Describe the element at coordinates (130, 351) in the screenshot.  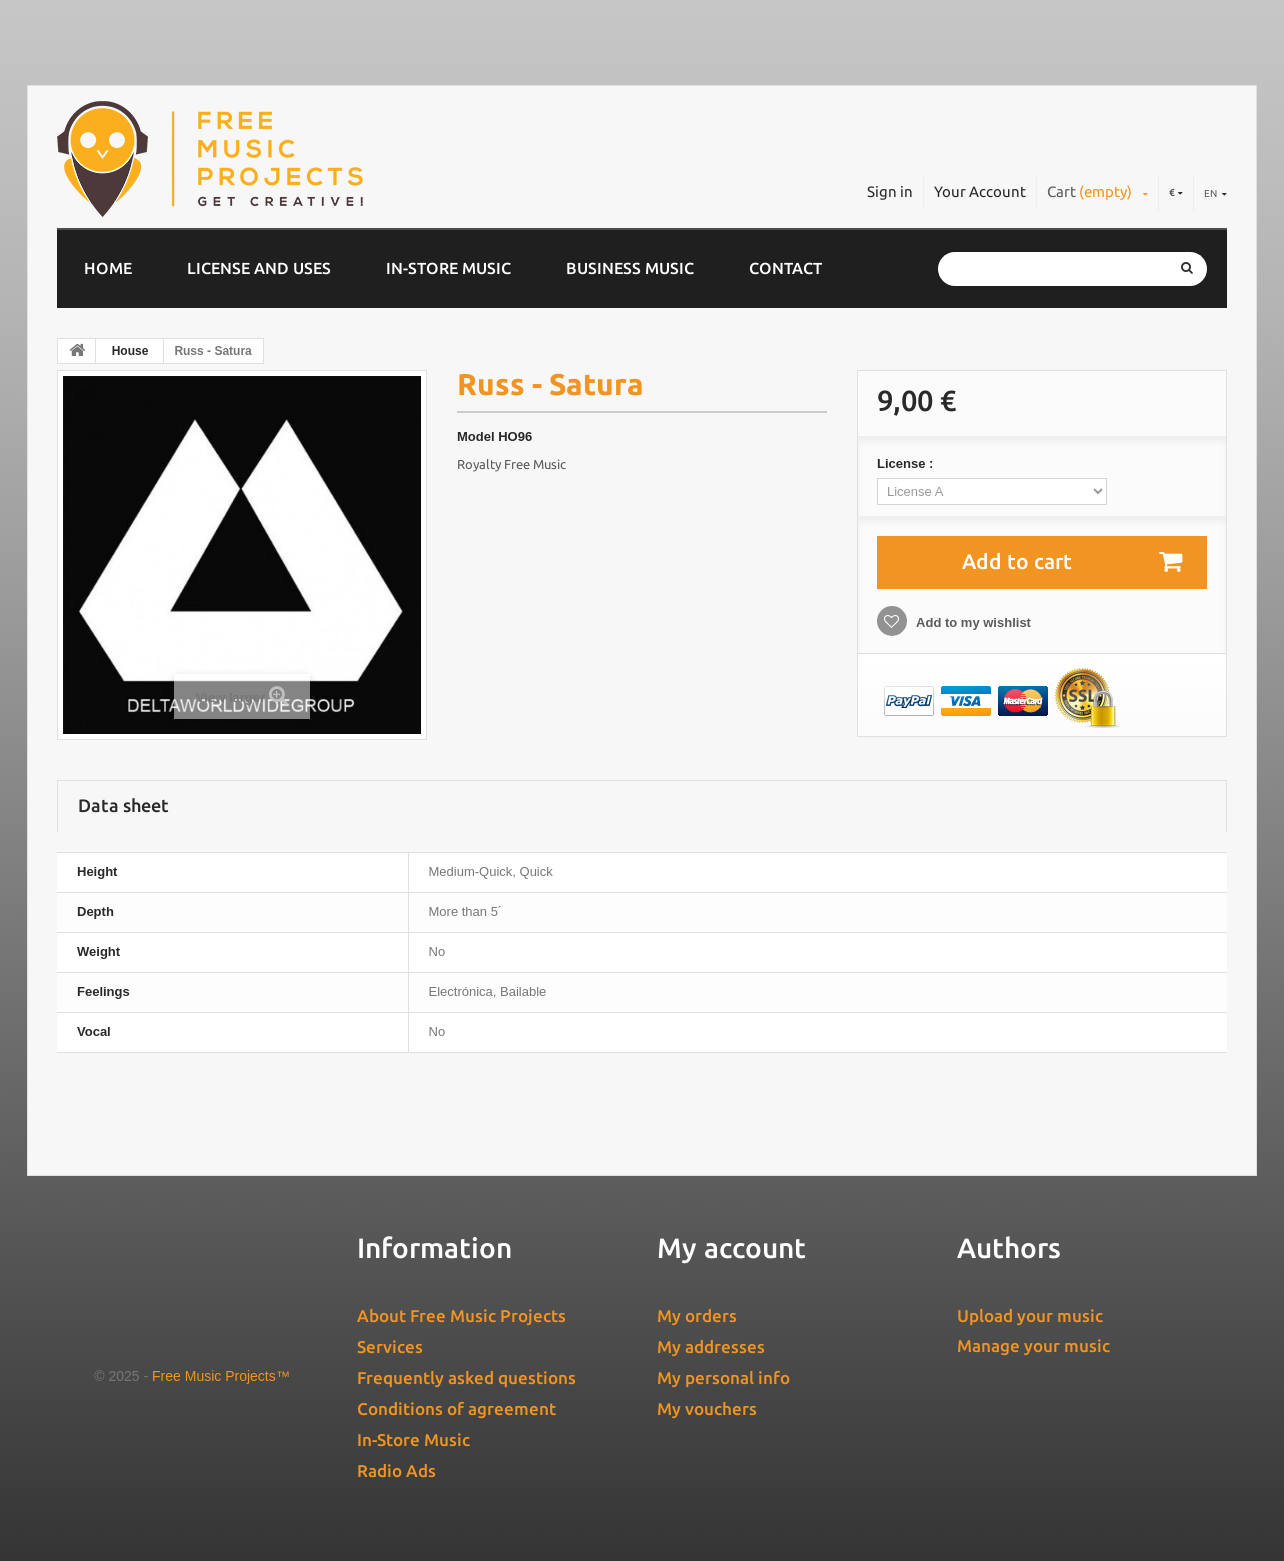
I see `House` at that location.